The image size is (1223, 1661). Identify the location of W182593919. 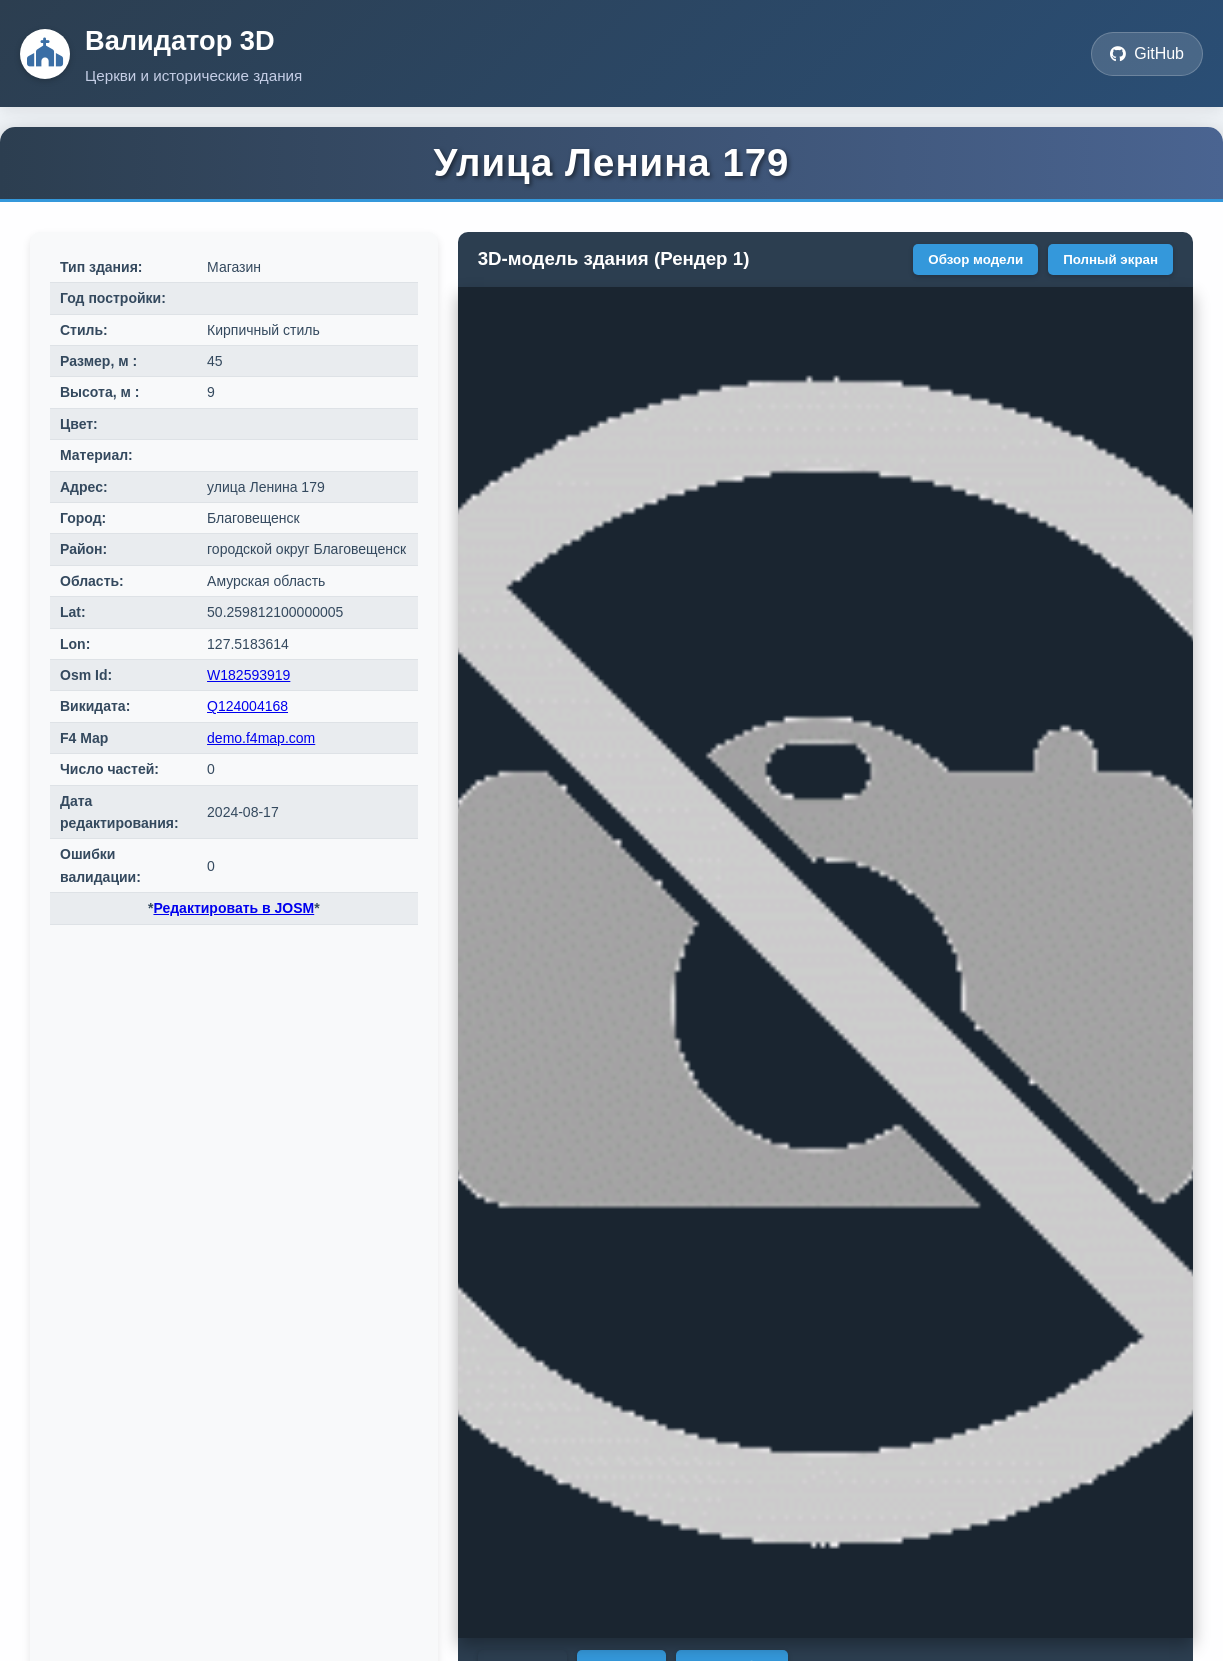
(248, 675).